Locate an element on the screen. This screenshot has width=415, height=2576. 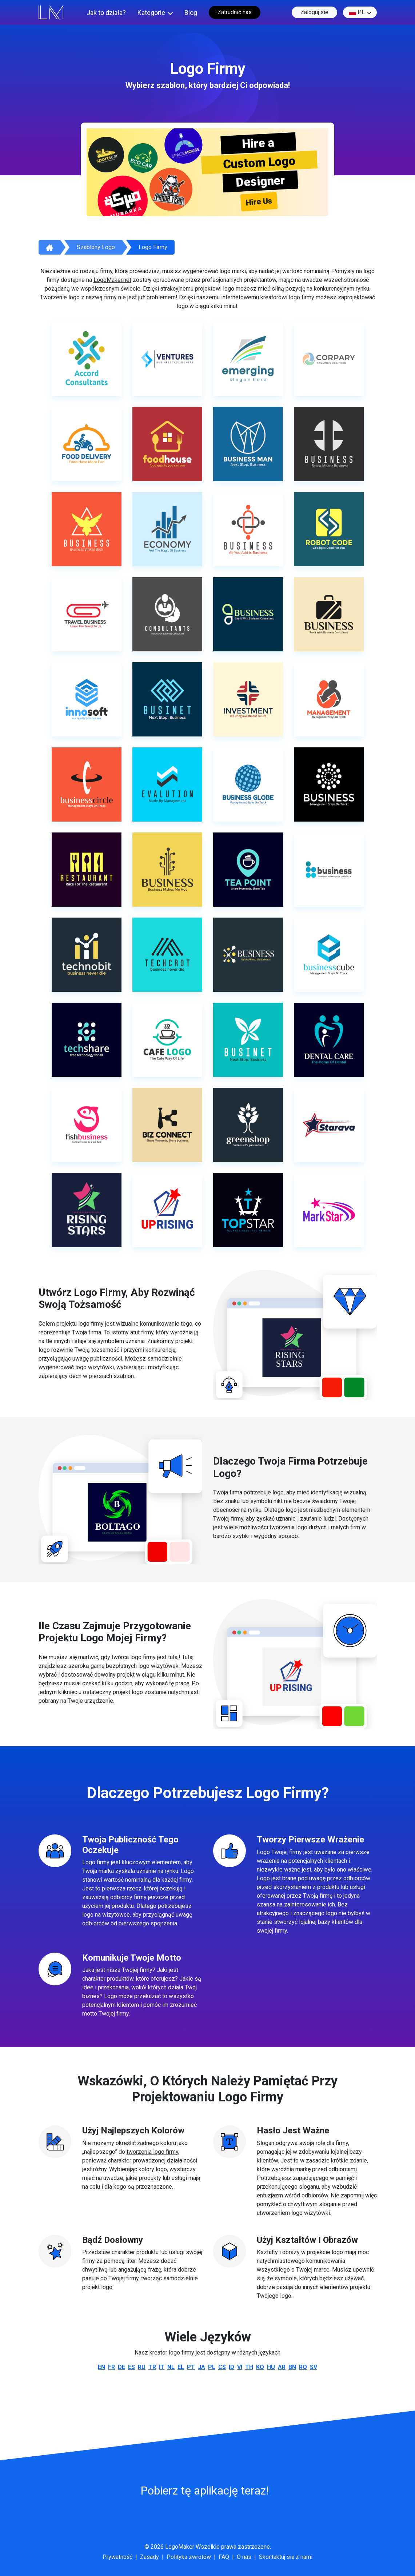
LogoMaker.net is located at coordinates (112, 279).